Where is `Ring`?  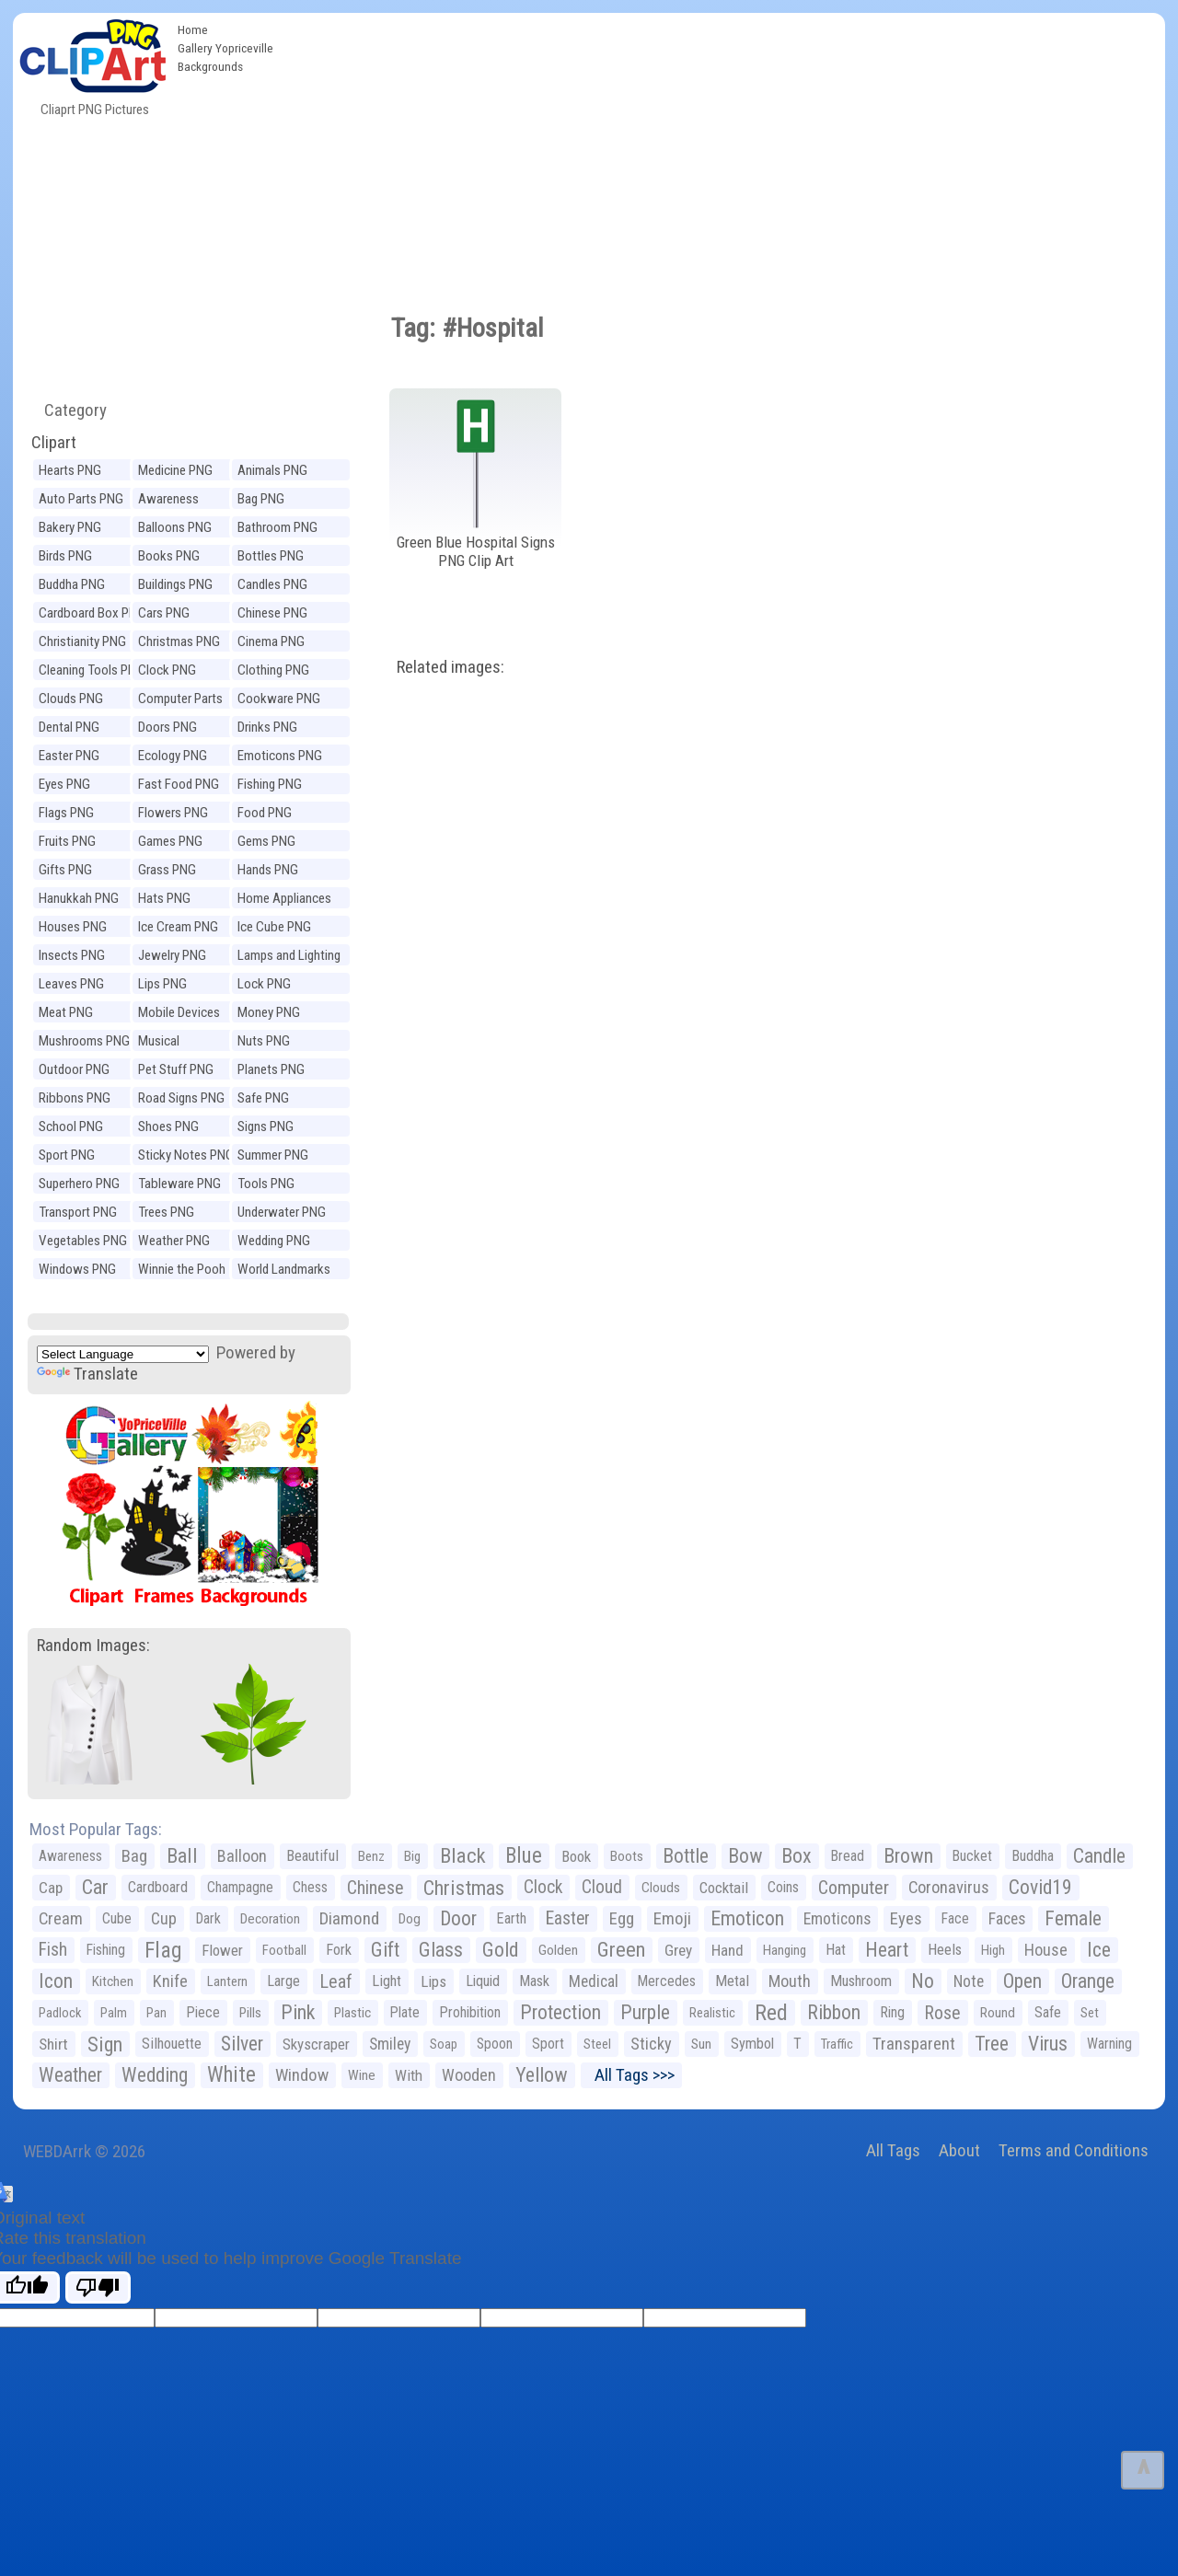 Ring is located at coordinates (892, 2012).